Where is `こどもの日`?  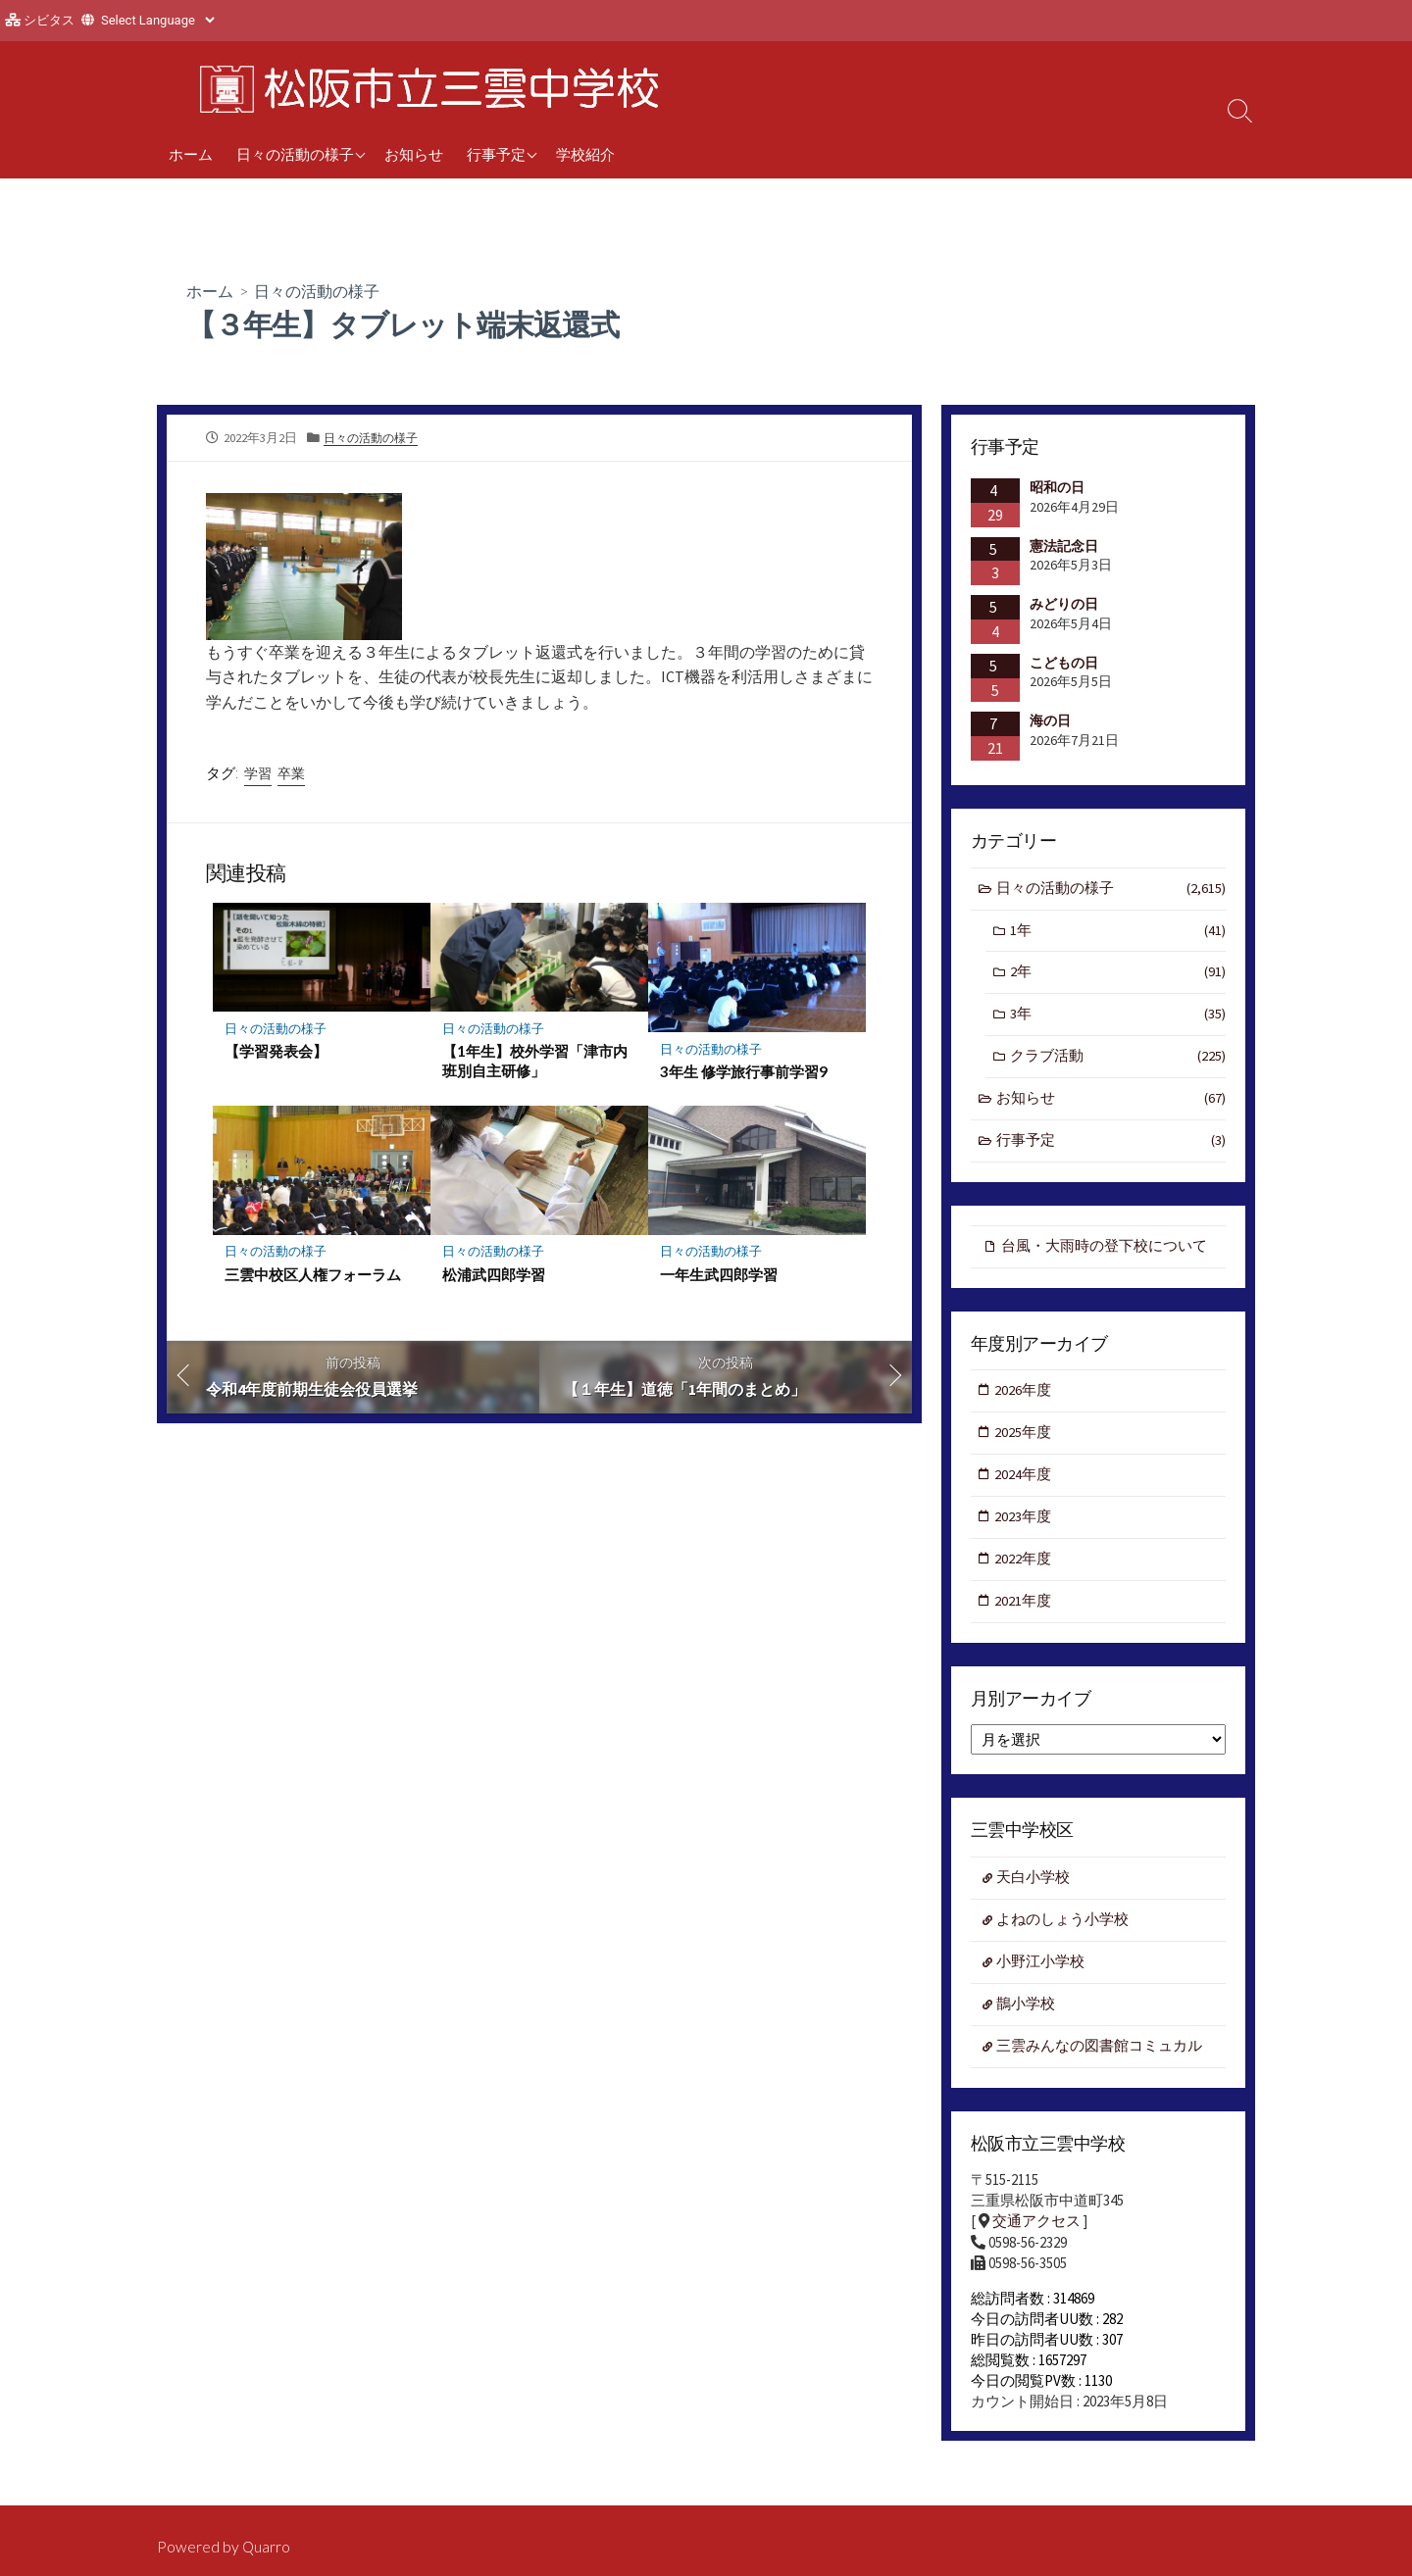 こどもの日 is located at coordinates (1064, 662).